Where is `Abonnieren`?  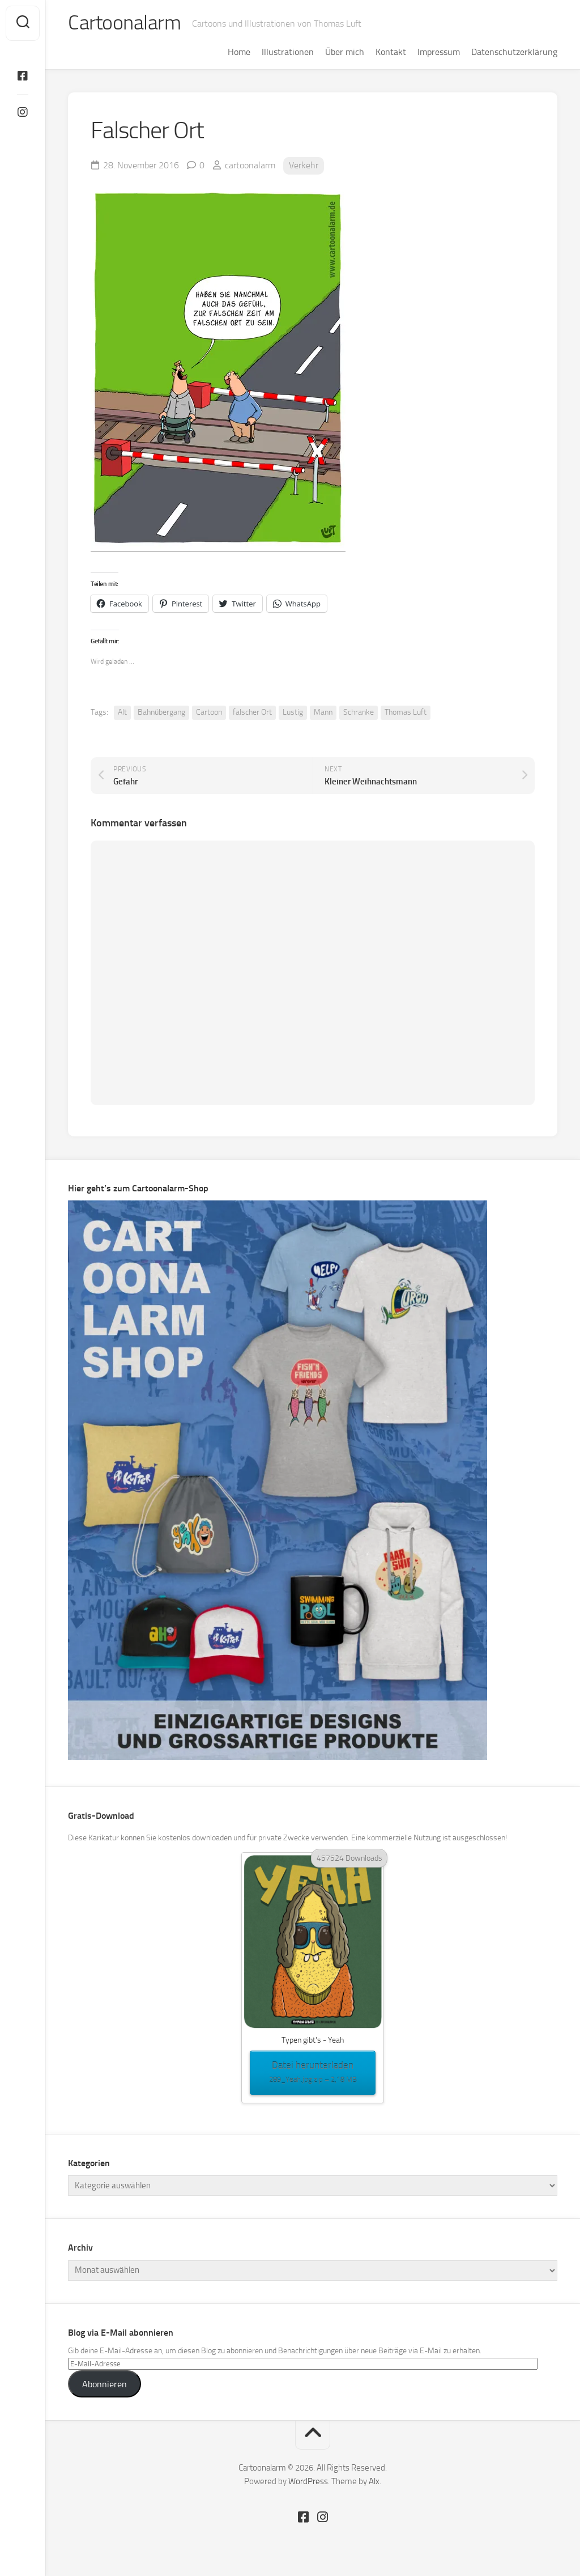 Abonnieren is located at coordinates (104, 2383).